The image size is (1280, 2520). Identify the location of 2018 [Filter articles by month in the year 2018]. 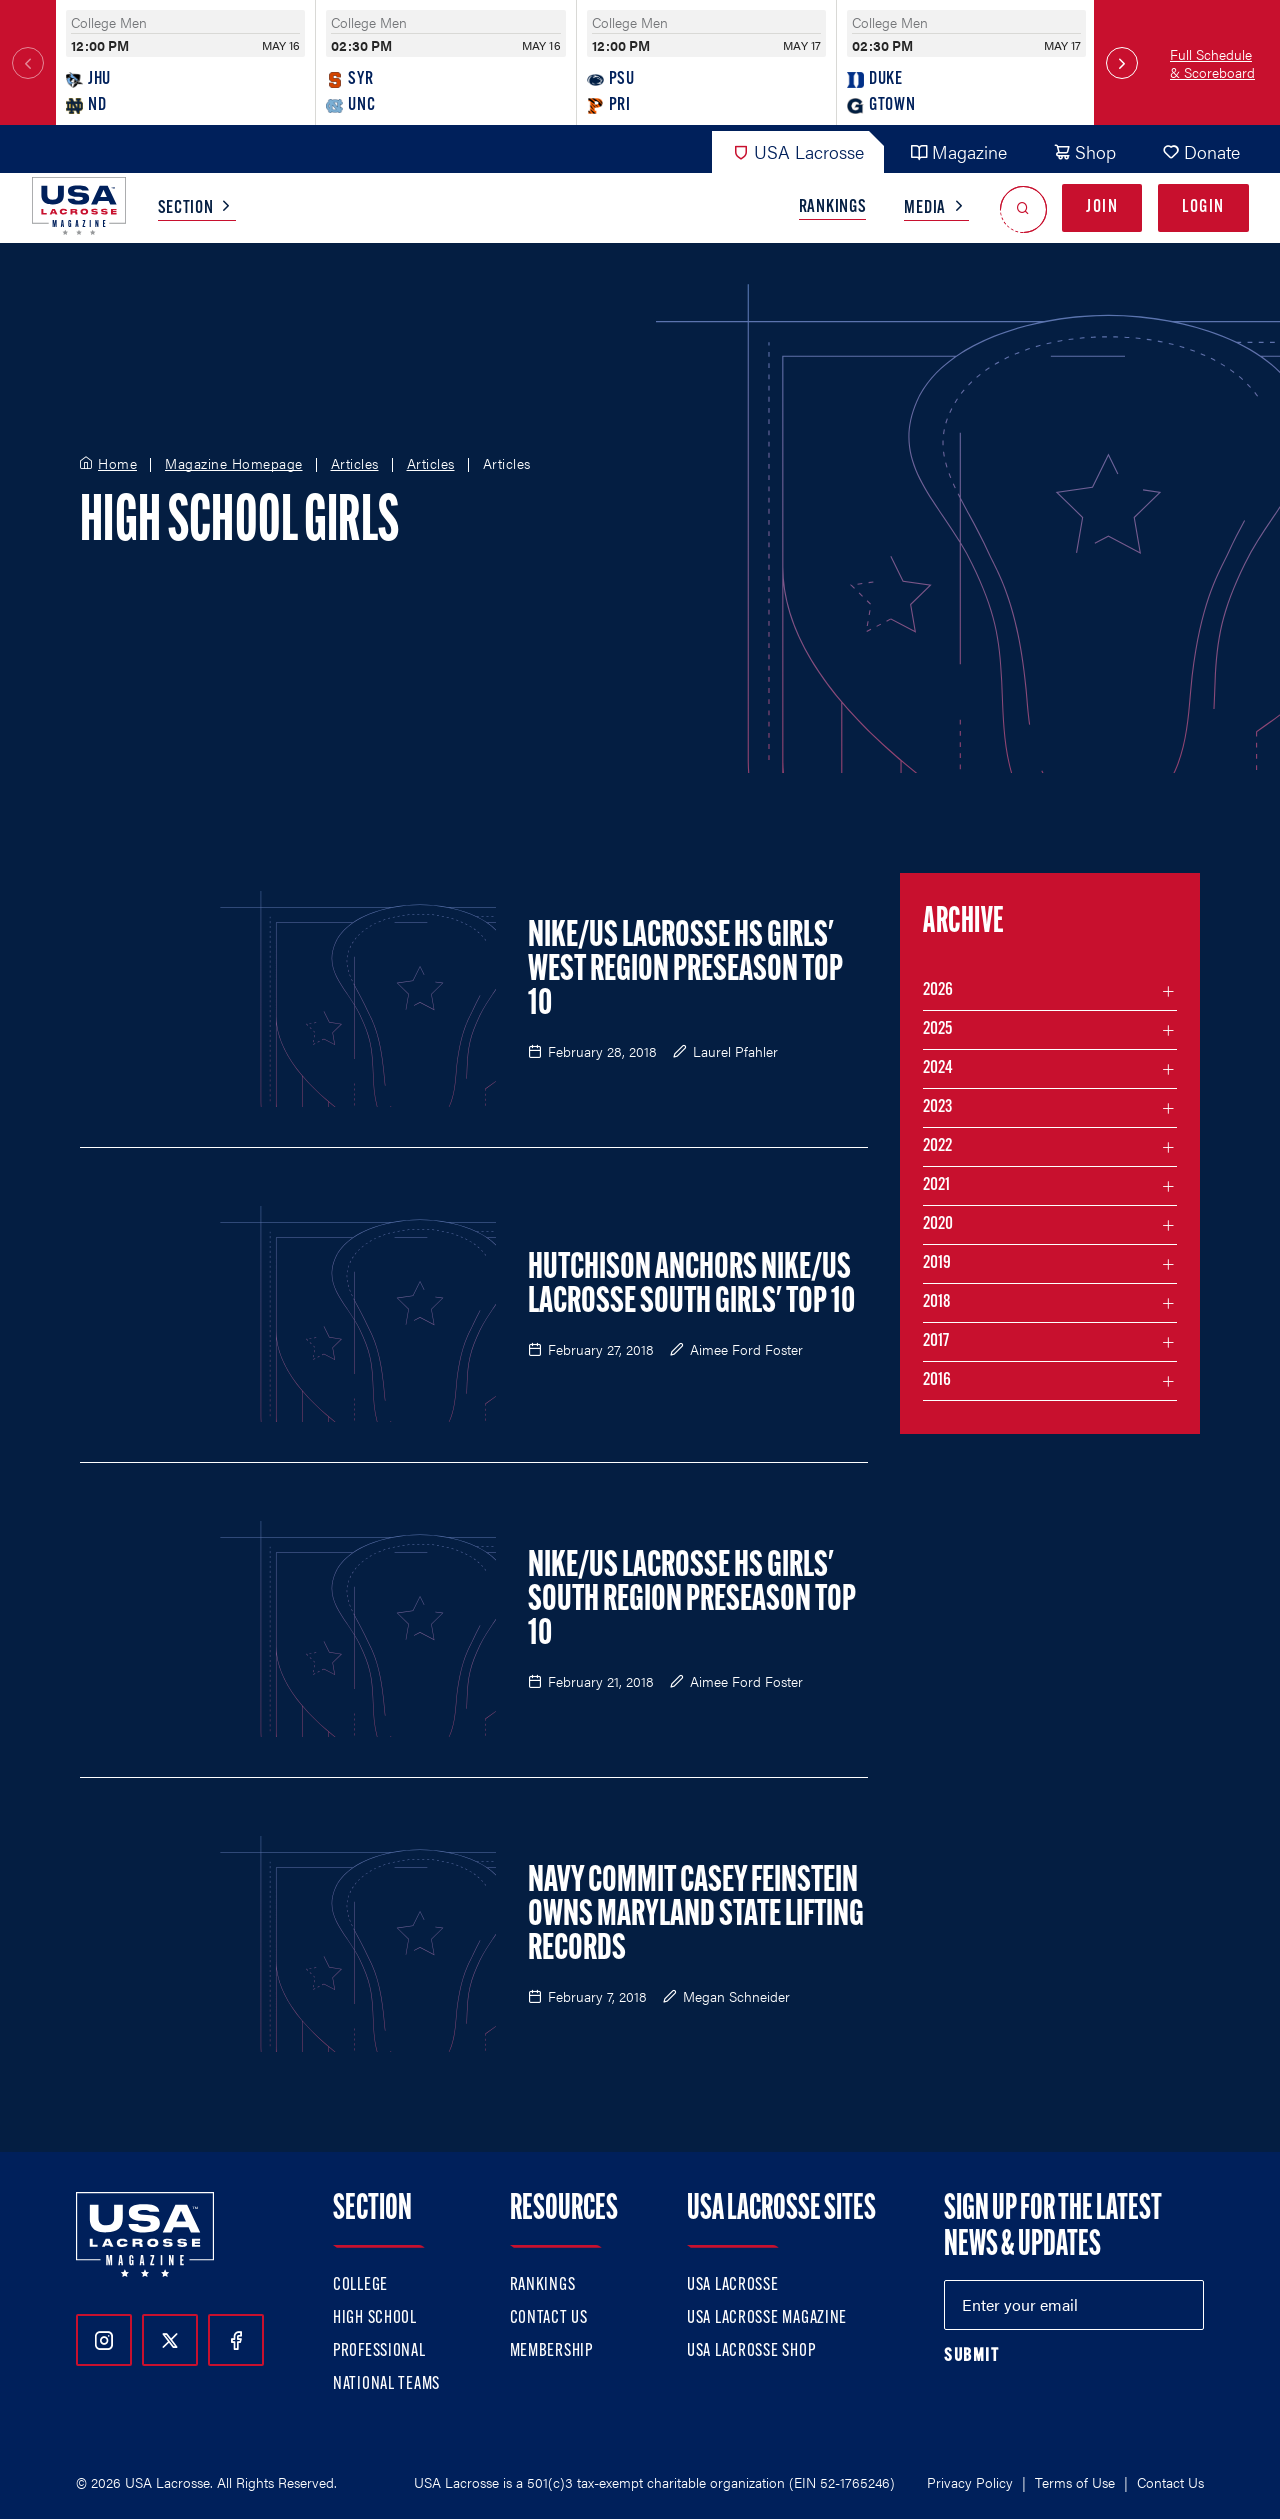
(937, 1302).